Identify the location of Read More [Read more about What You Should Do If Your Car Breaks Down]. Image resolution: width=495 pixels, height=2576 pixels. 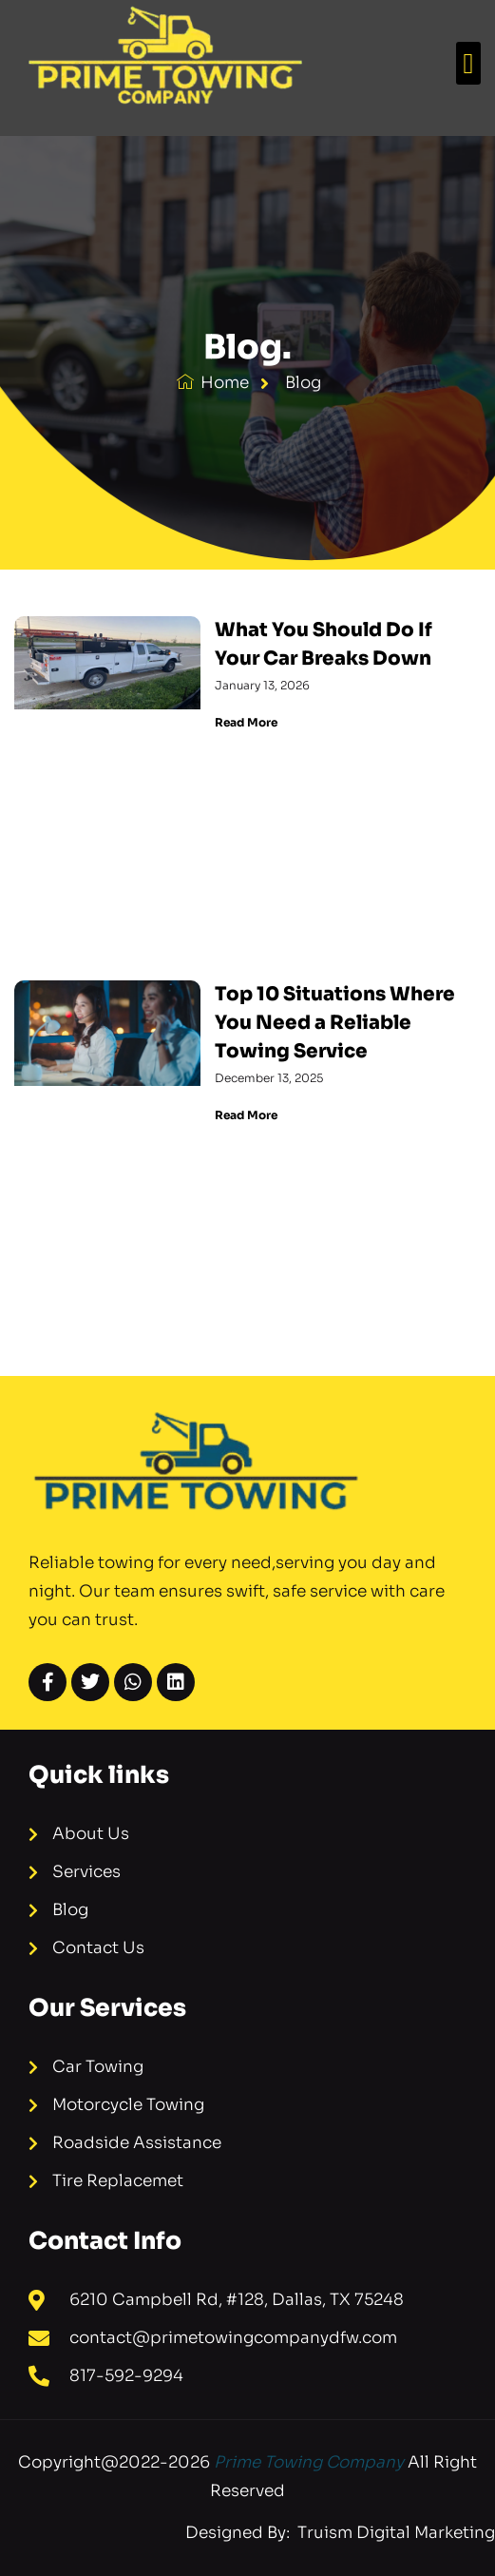
(246, 722).